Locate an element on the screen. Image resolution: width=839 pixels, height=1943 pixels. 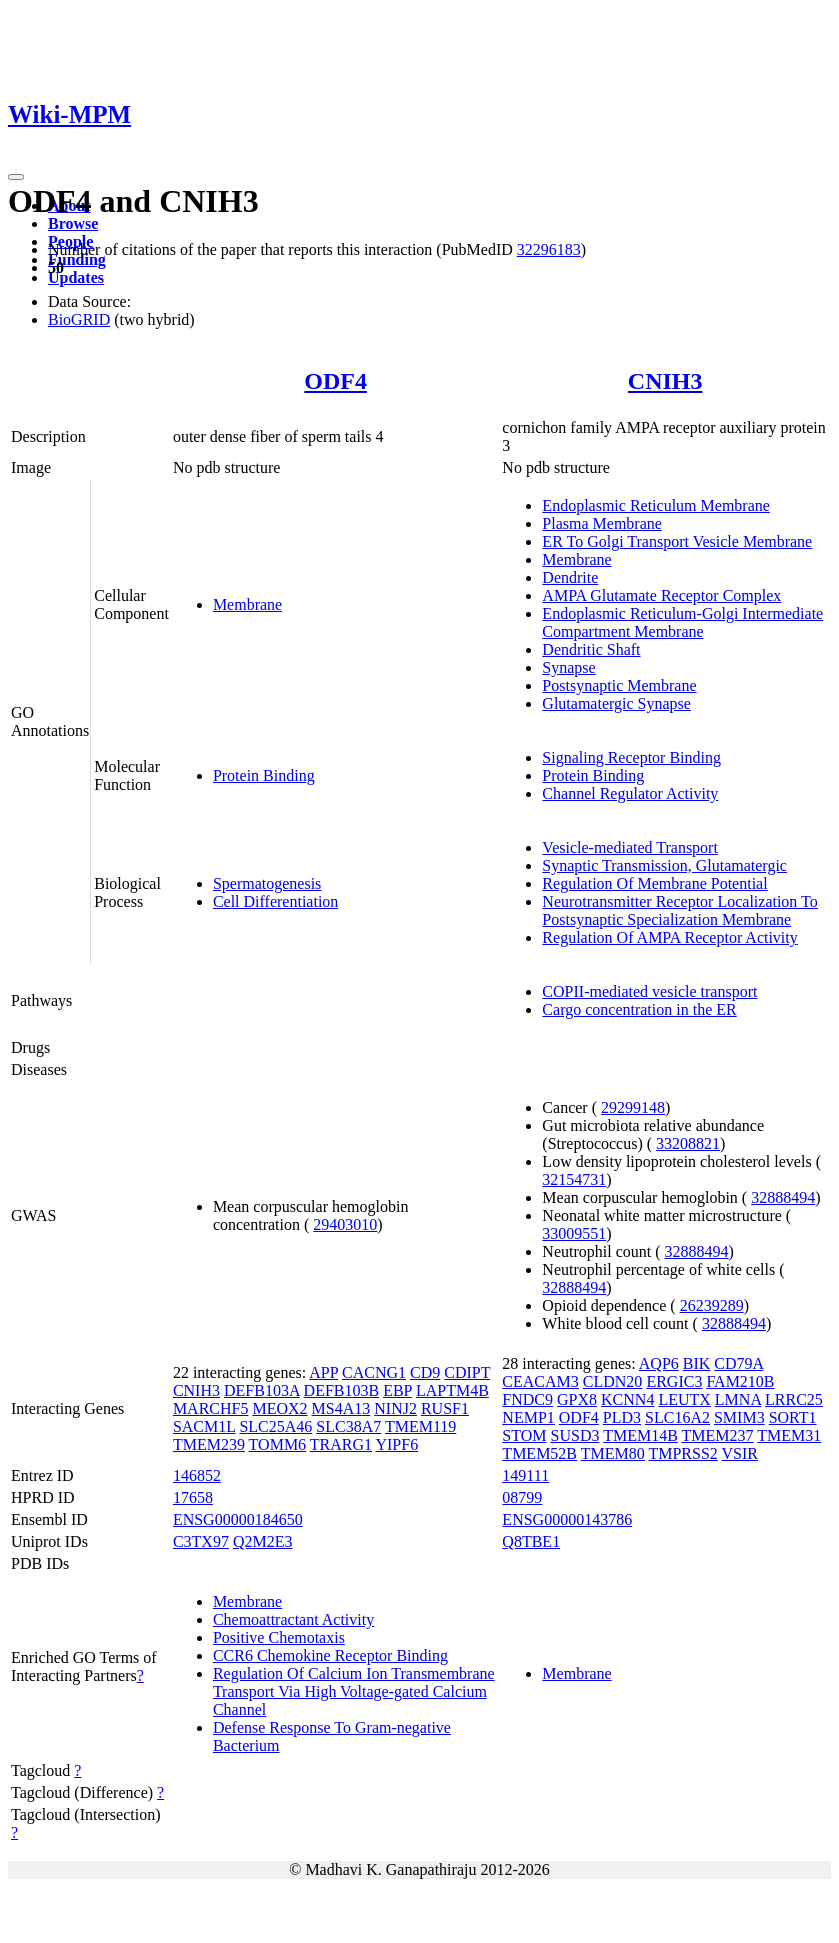
BioGRID is located at coordinates (79, 319).